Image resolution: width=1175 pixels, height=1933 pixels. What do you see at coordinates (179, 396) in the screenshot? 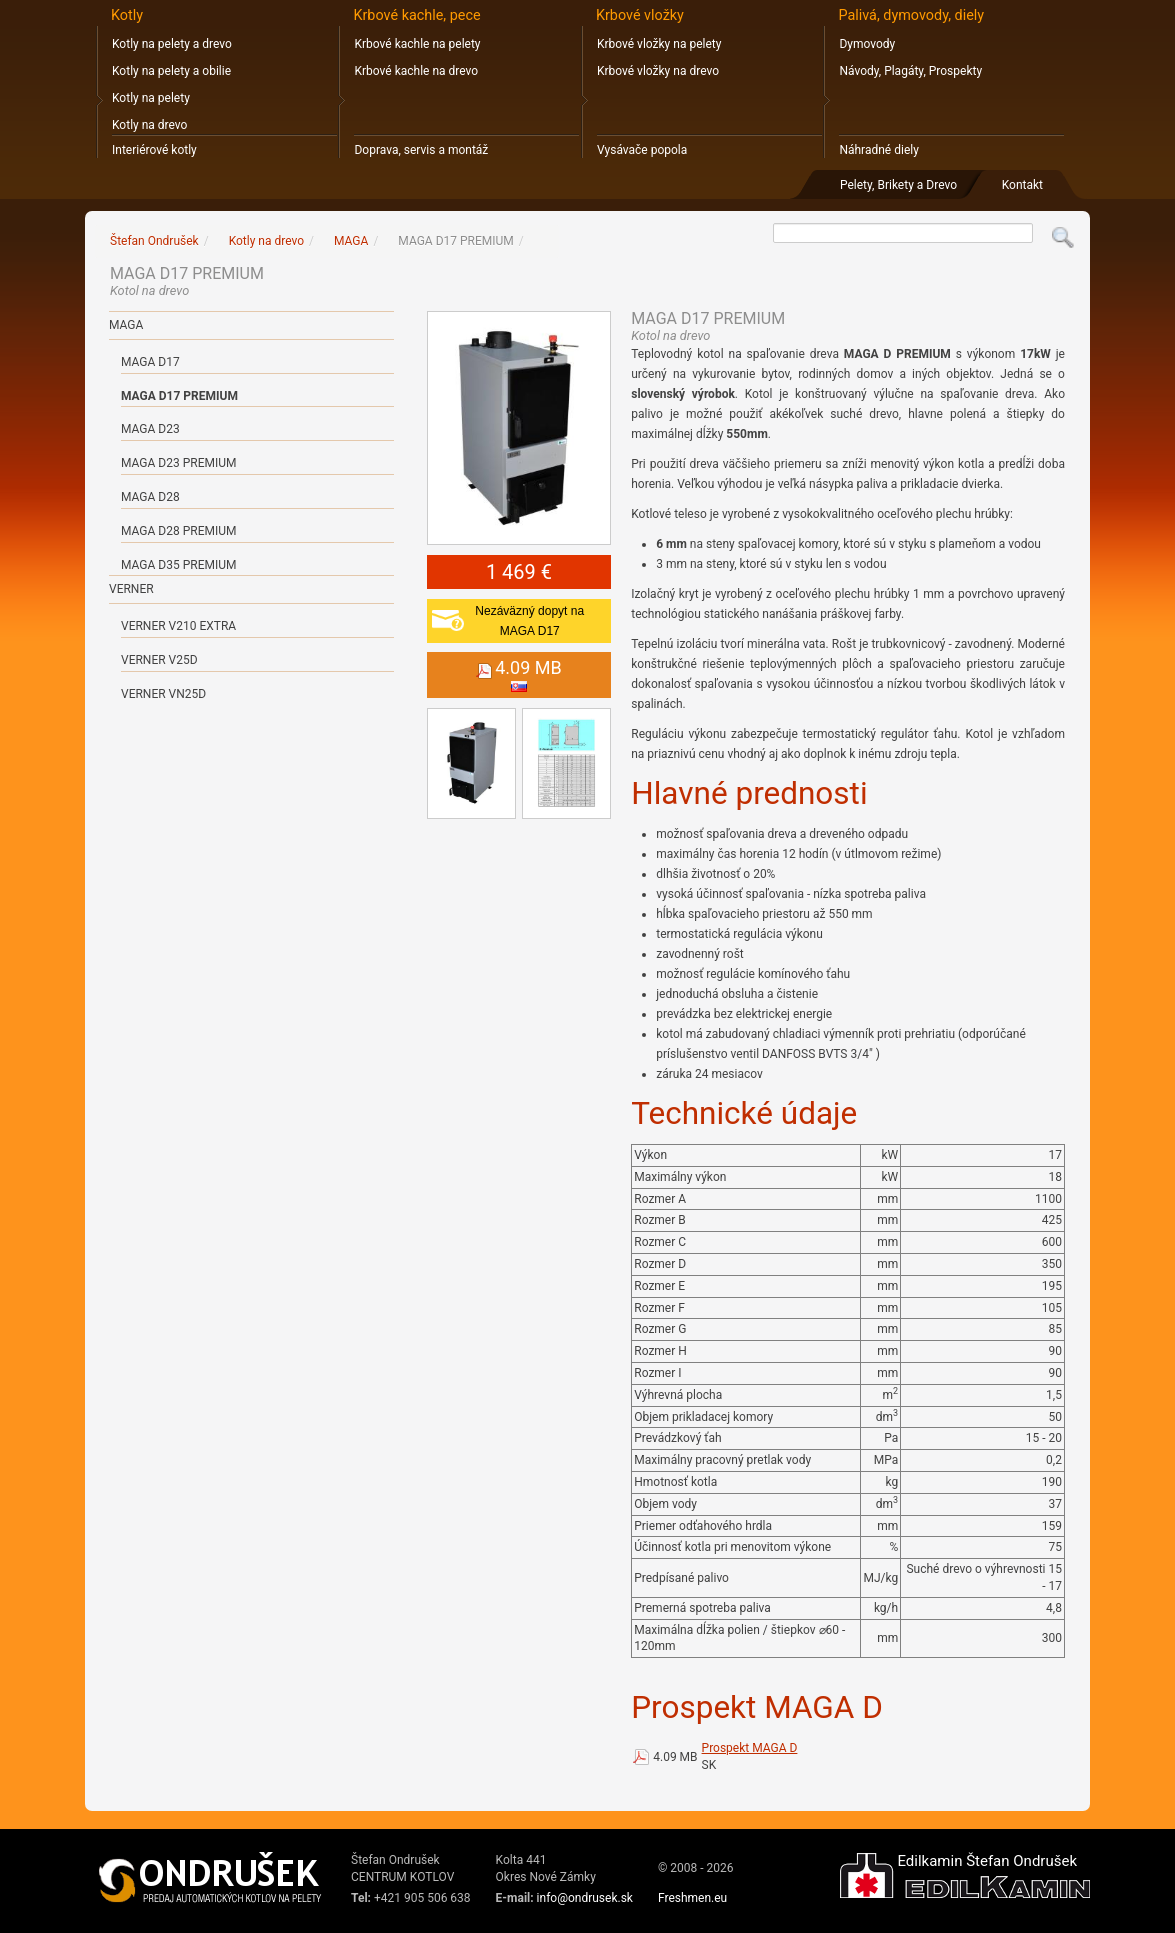
I see `MAGA D17 PREMIUM` at bounding box center [179, 396].